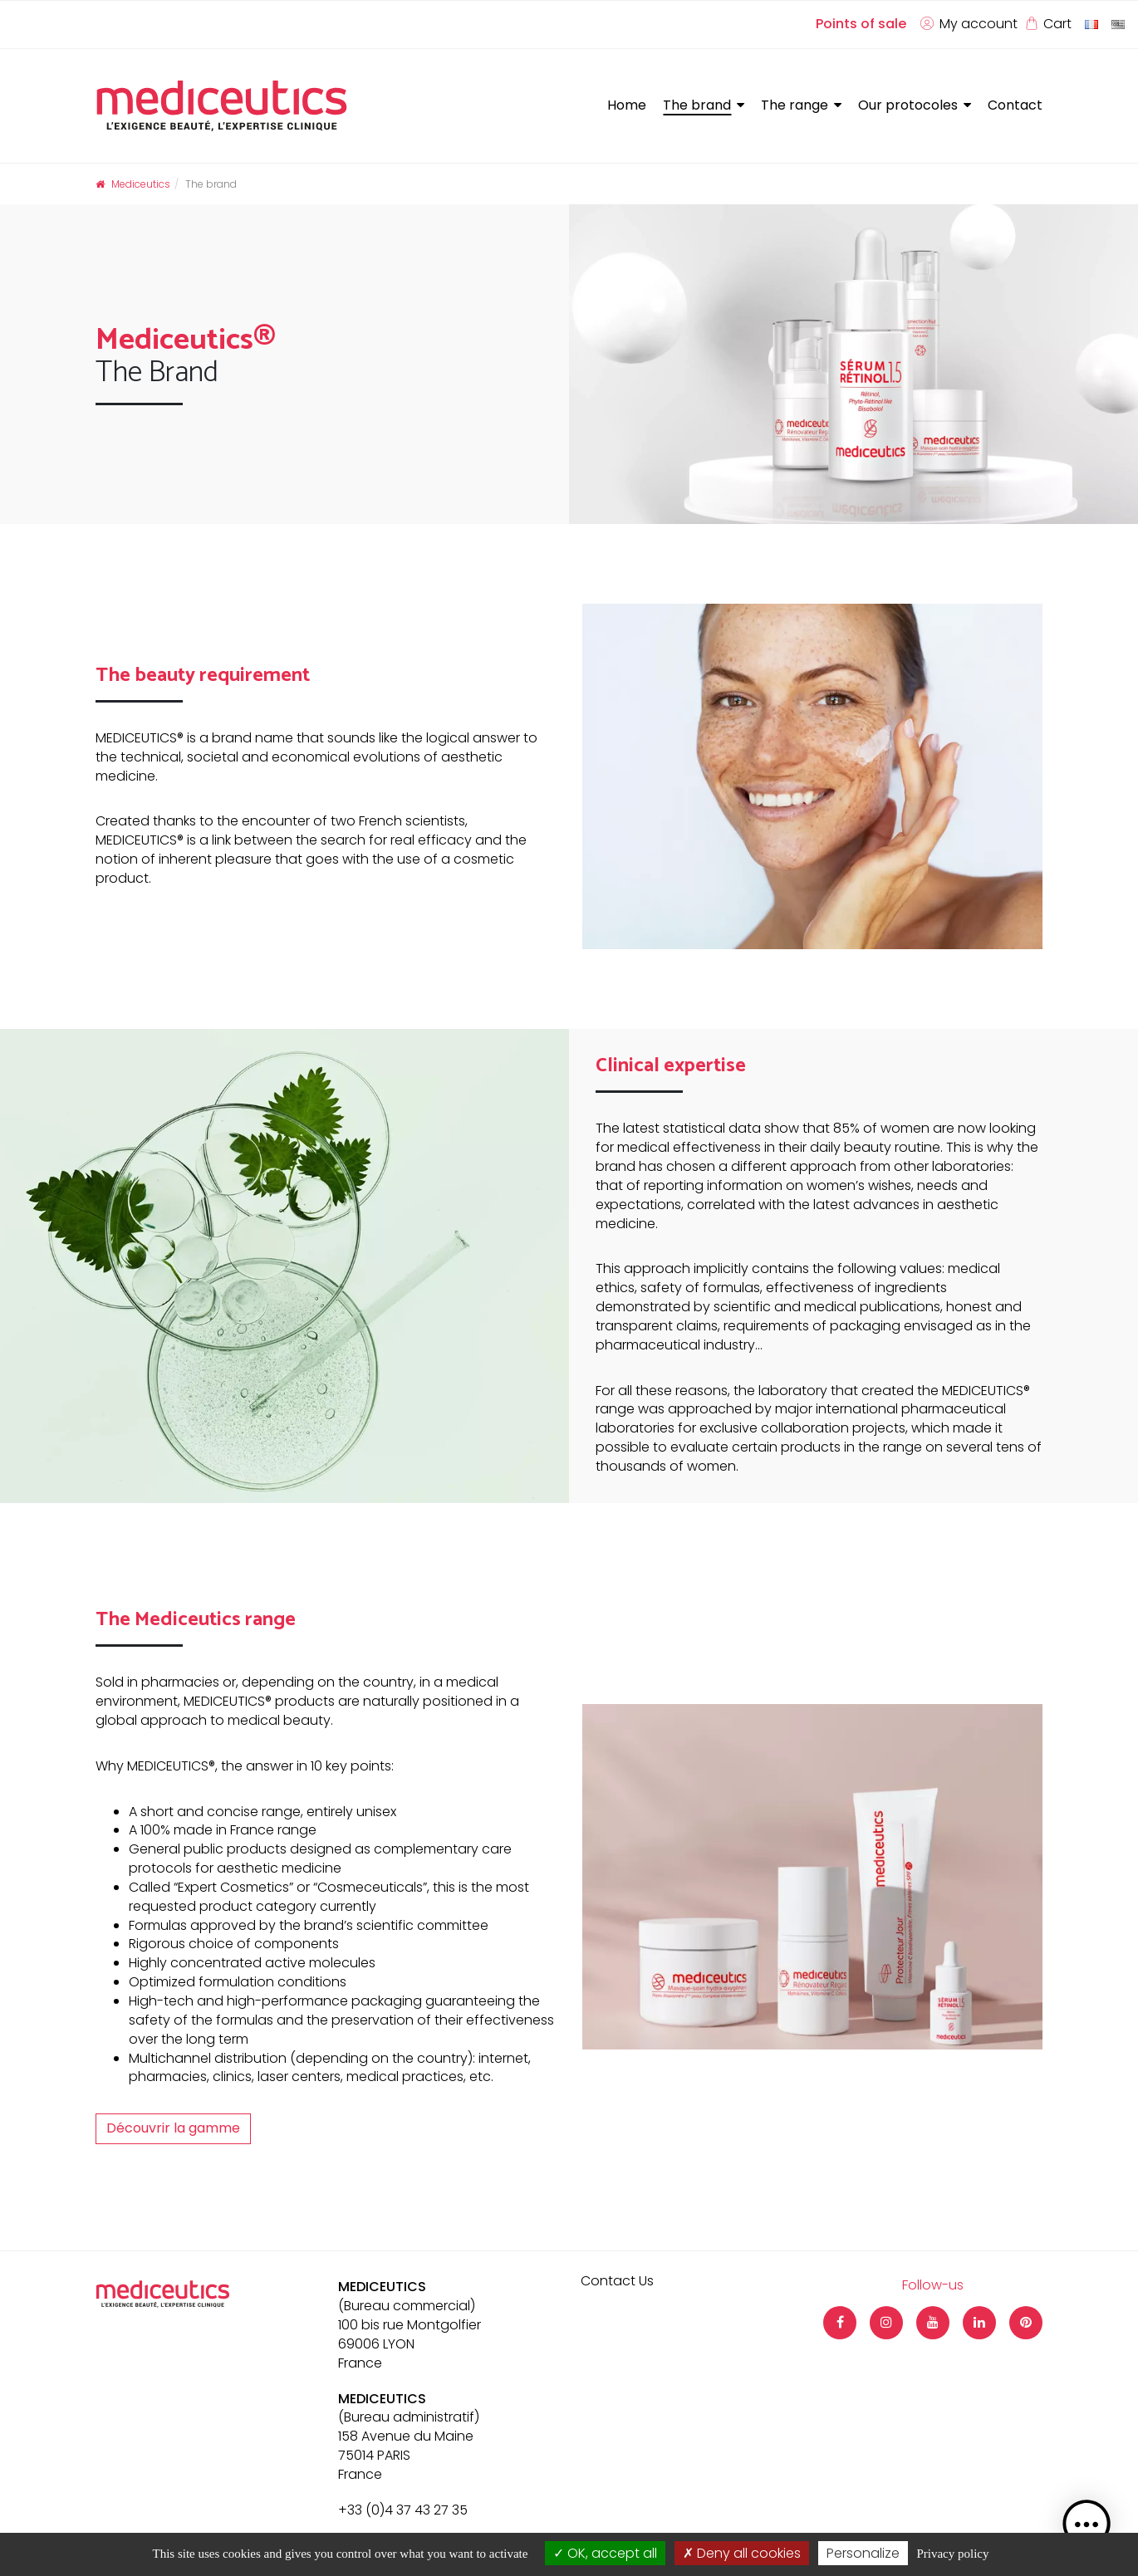 This screenshot has height=2576, width=1138. Describe the element at coordinates (626, 105) in the screenshot. I see `Home` at that location.